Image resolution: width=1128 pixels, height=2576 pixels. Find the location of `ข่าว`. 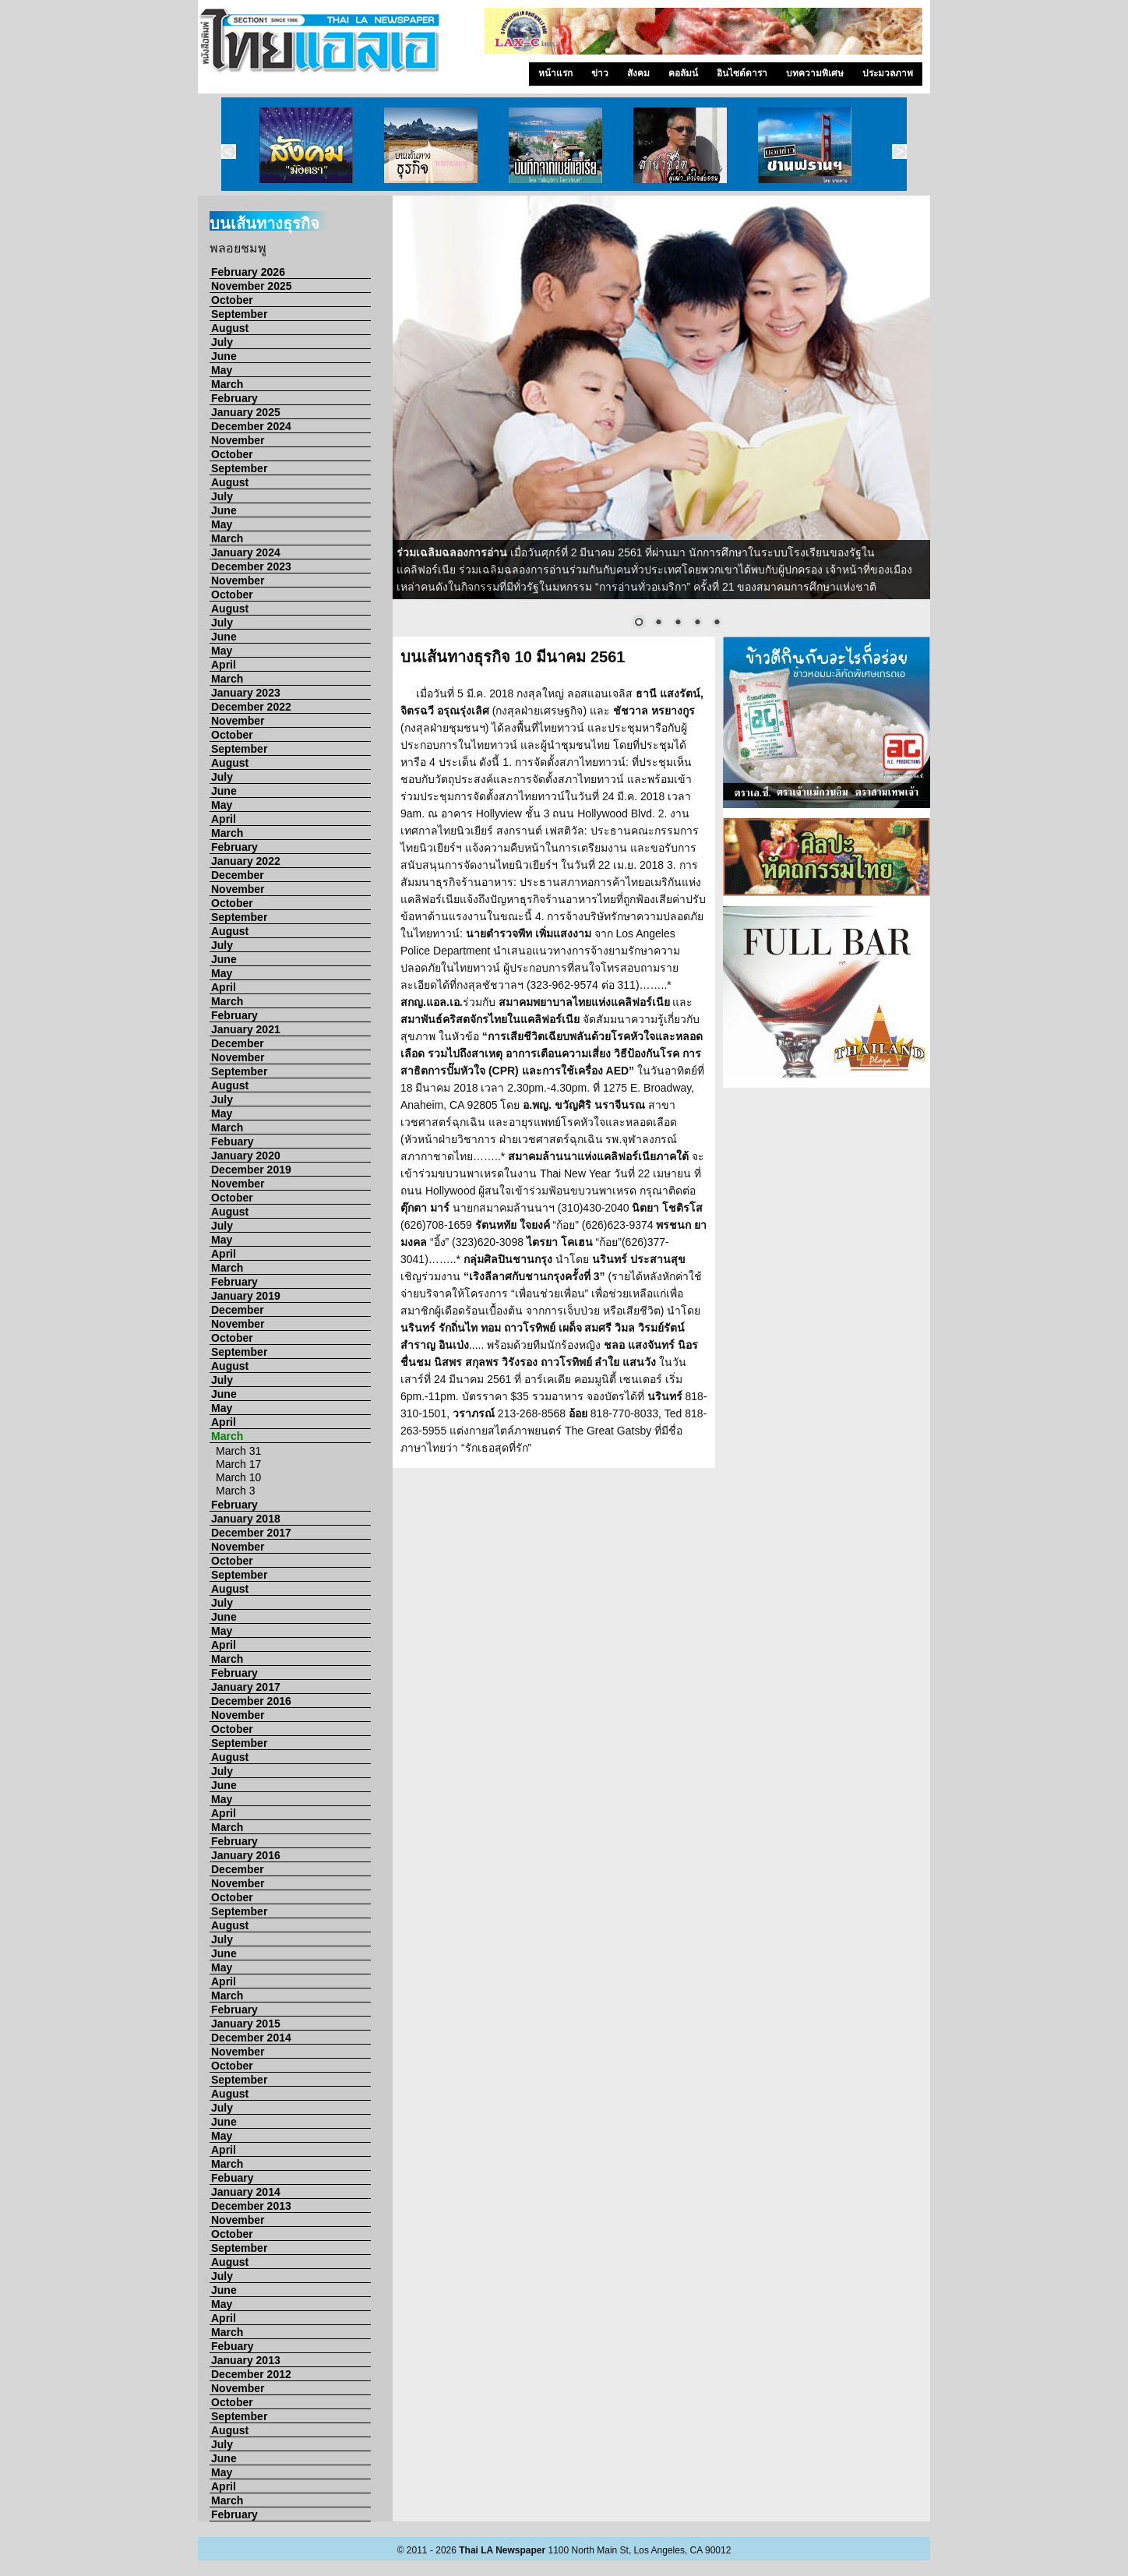

ข่าว is located at coordinates (599, 73).